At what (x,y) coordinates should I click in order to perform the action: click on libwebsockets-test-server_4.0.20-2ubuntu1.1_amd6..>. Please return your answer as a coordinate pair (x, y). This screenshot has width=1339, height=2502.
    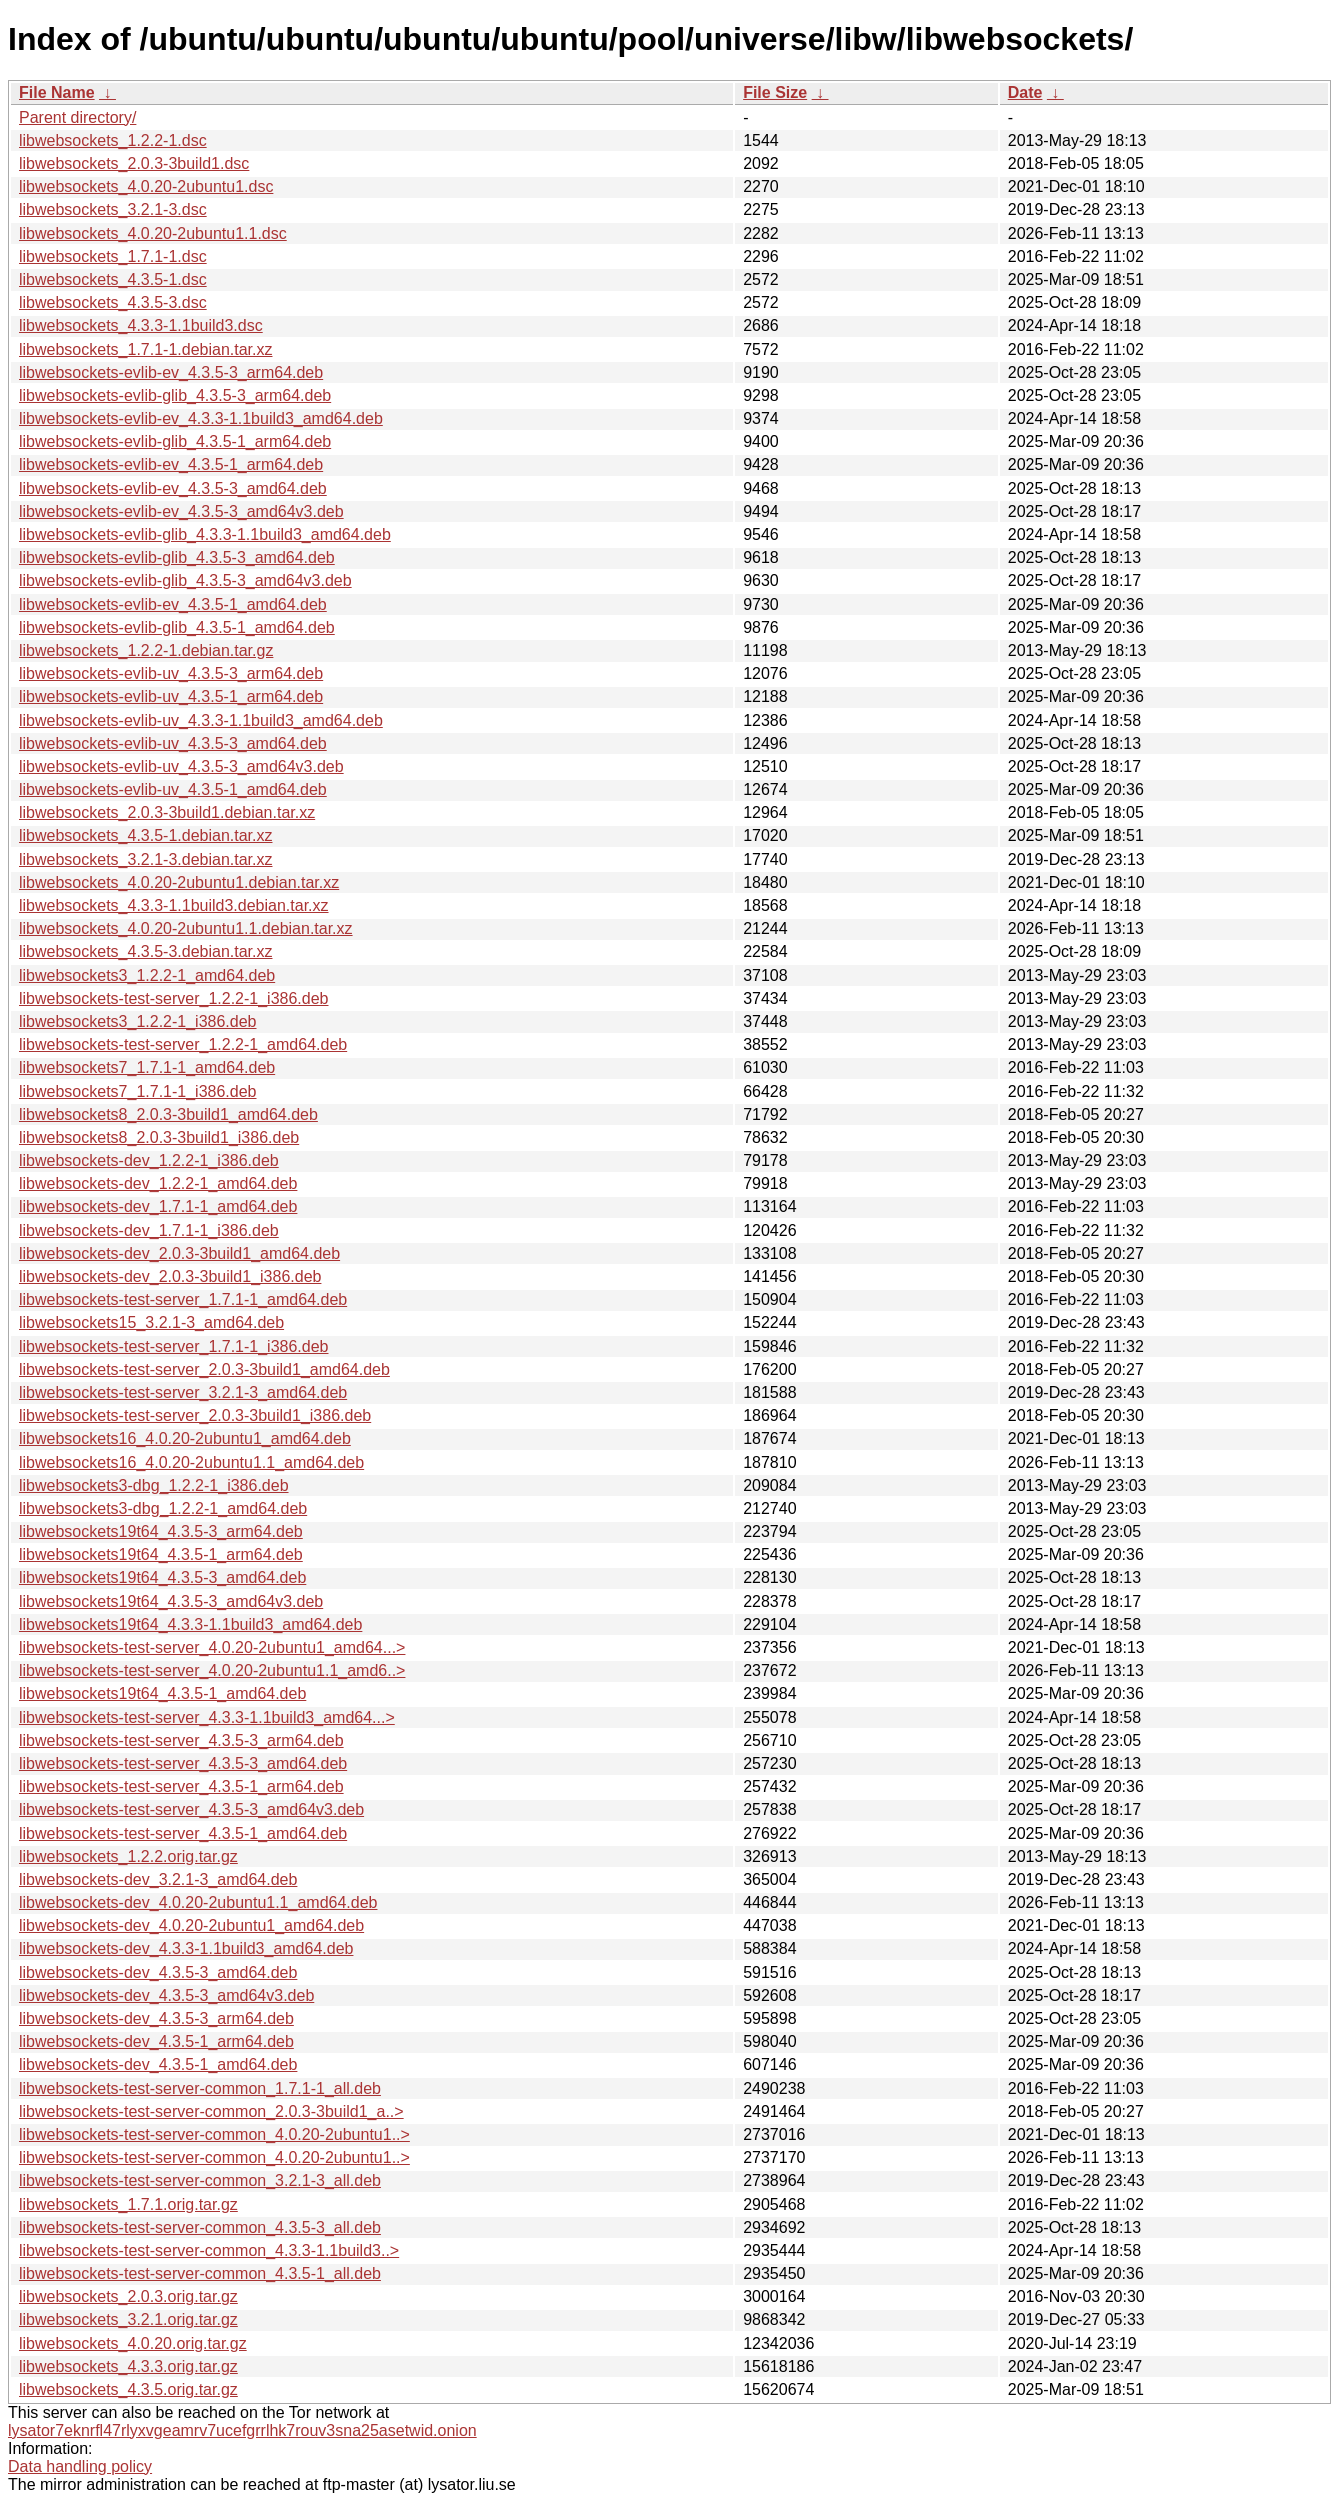
    Looking at the image, I should click on (212, 1670).